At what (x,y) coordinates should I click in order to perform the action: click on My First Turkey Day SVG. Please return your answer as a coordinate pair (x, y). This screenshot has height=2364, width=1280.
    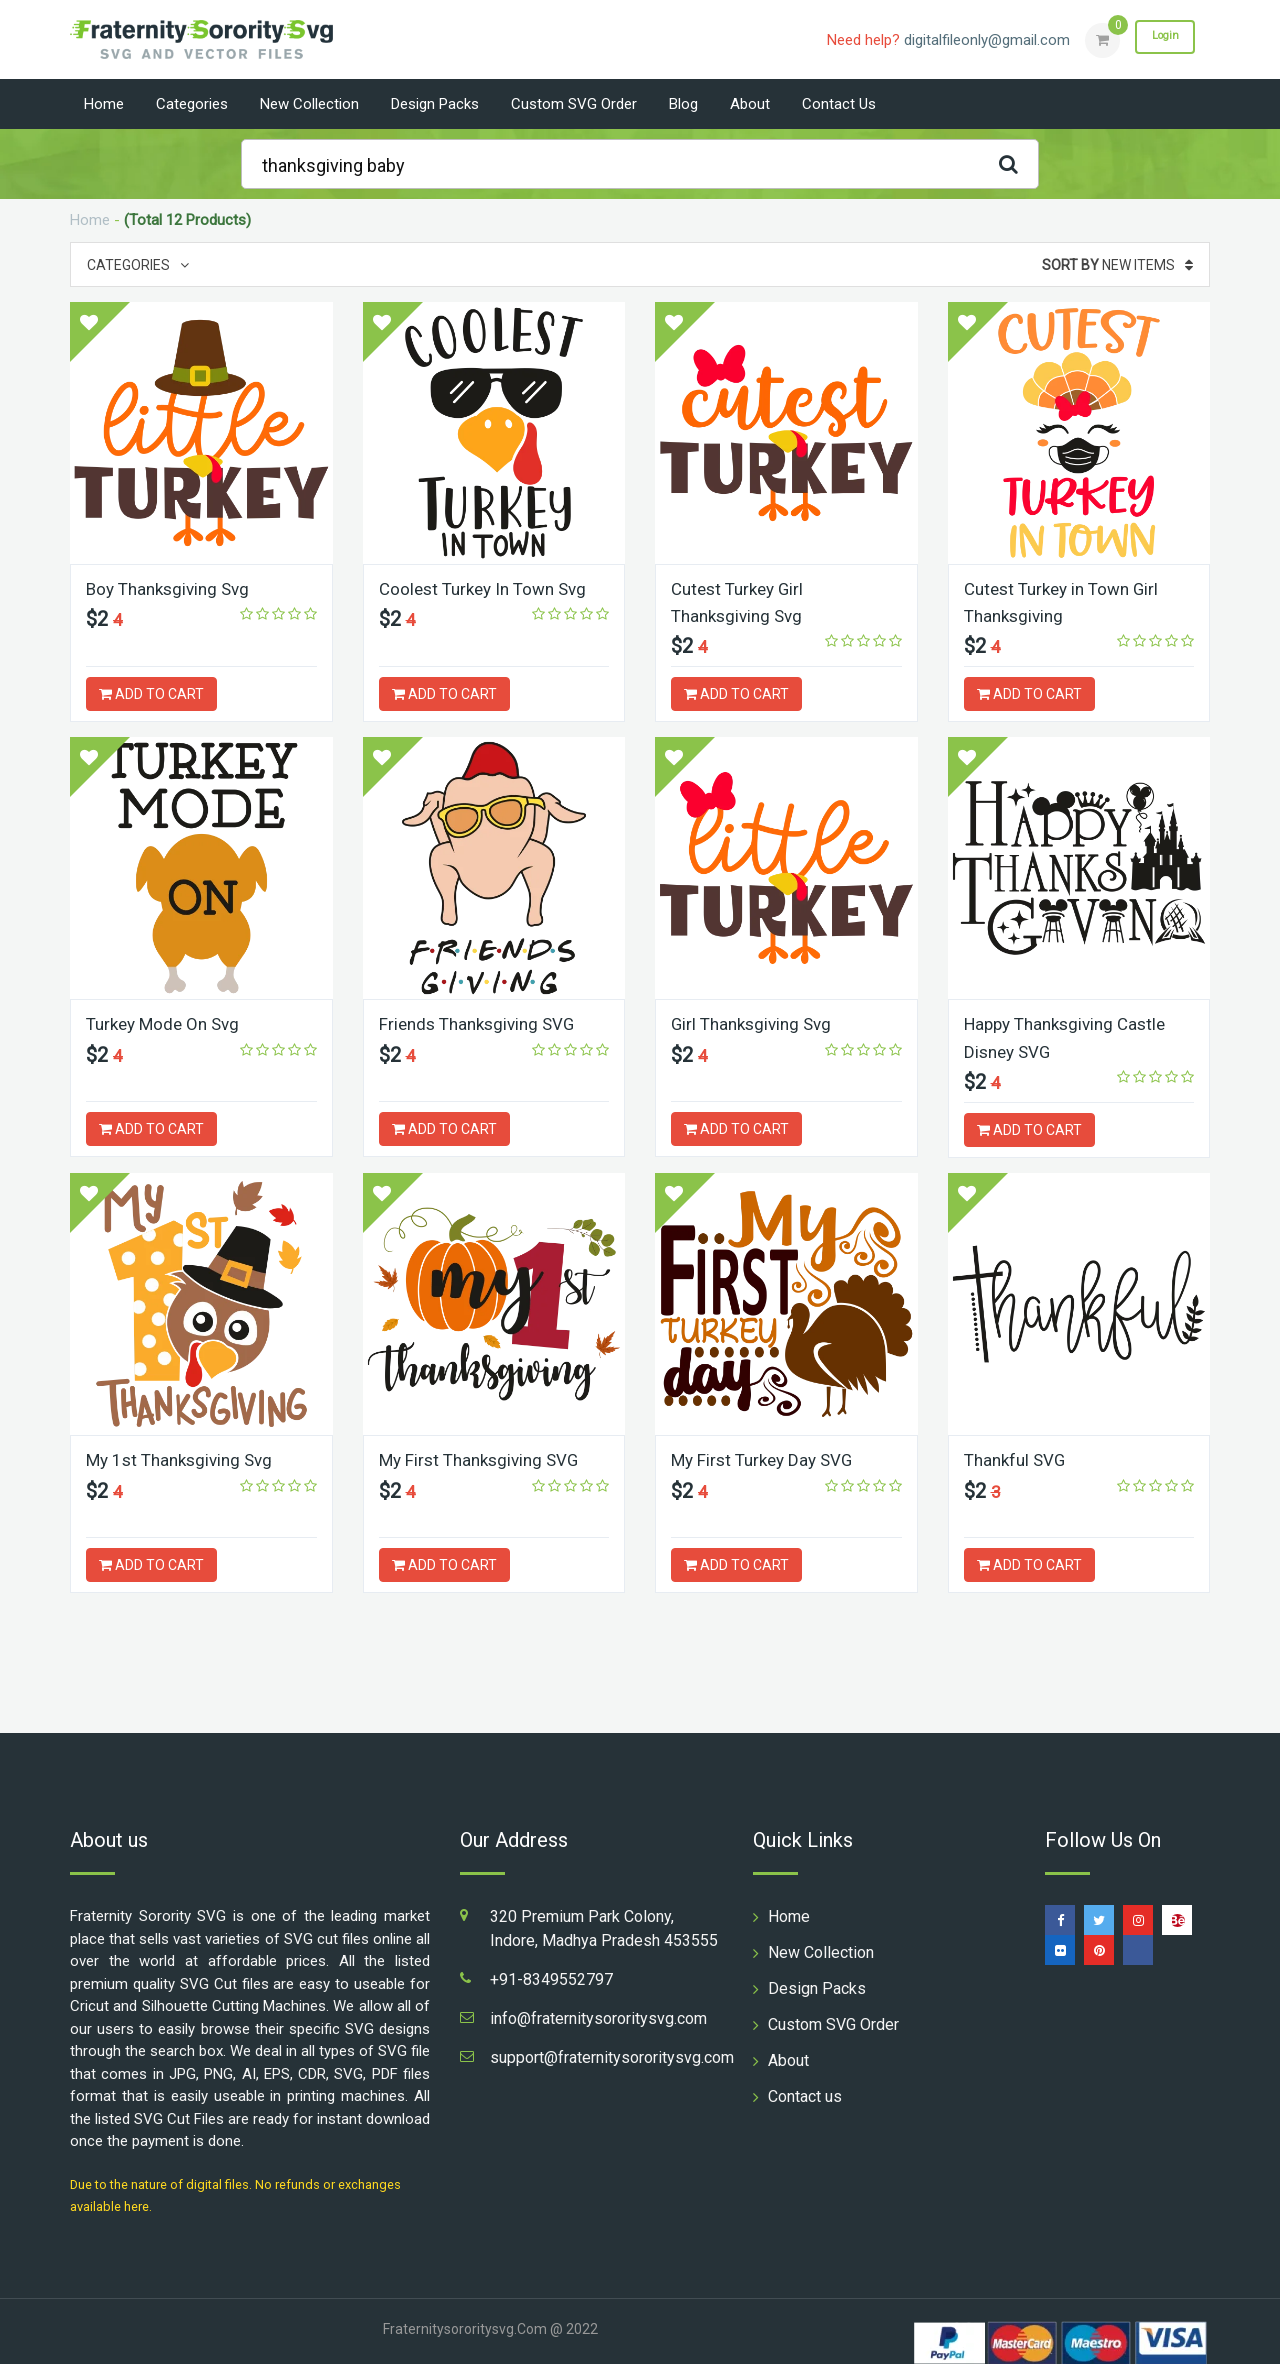
    Looking at the image, I should click on (767, 1458).